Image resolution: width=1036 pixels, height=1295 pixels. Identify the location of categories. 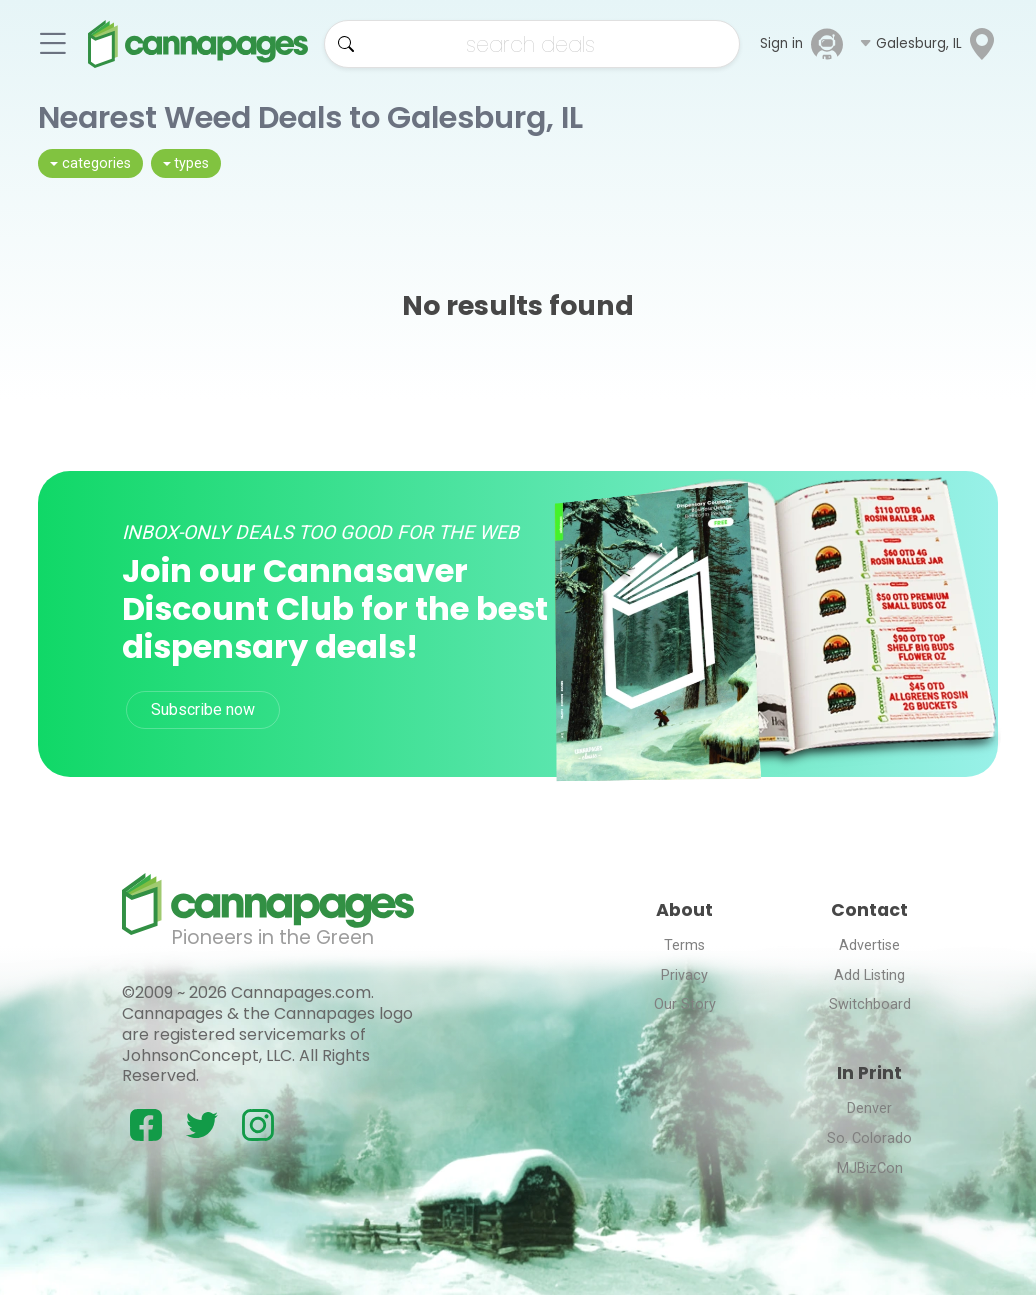
(96, 163).